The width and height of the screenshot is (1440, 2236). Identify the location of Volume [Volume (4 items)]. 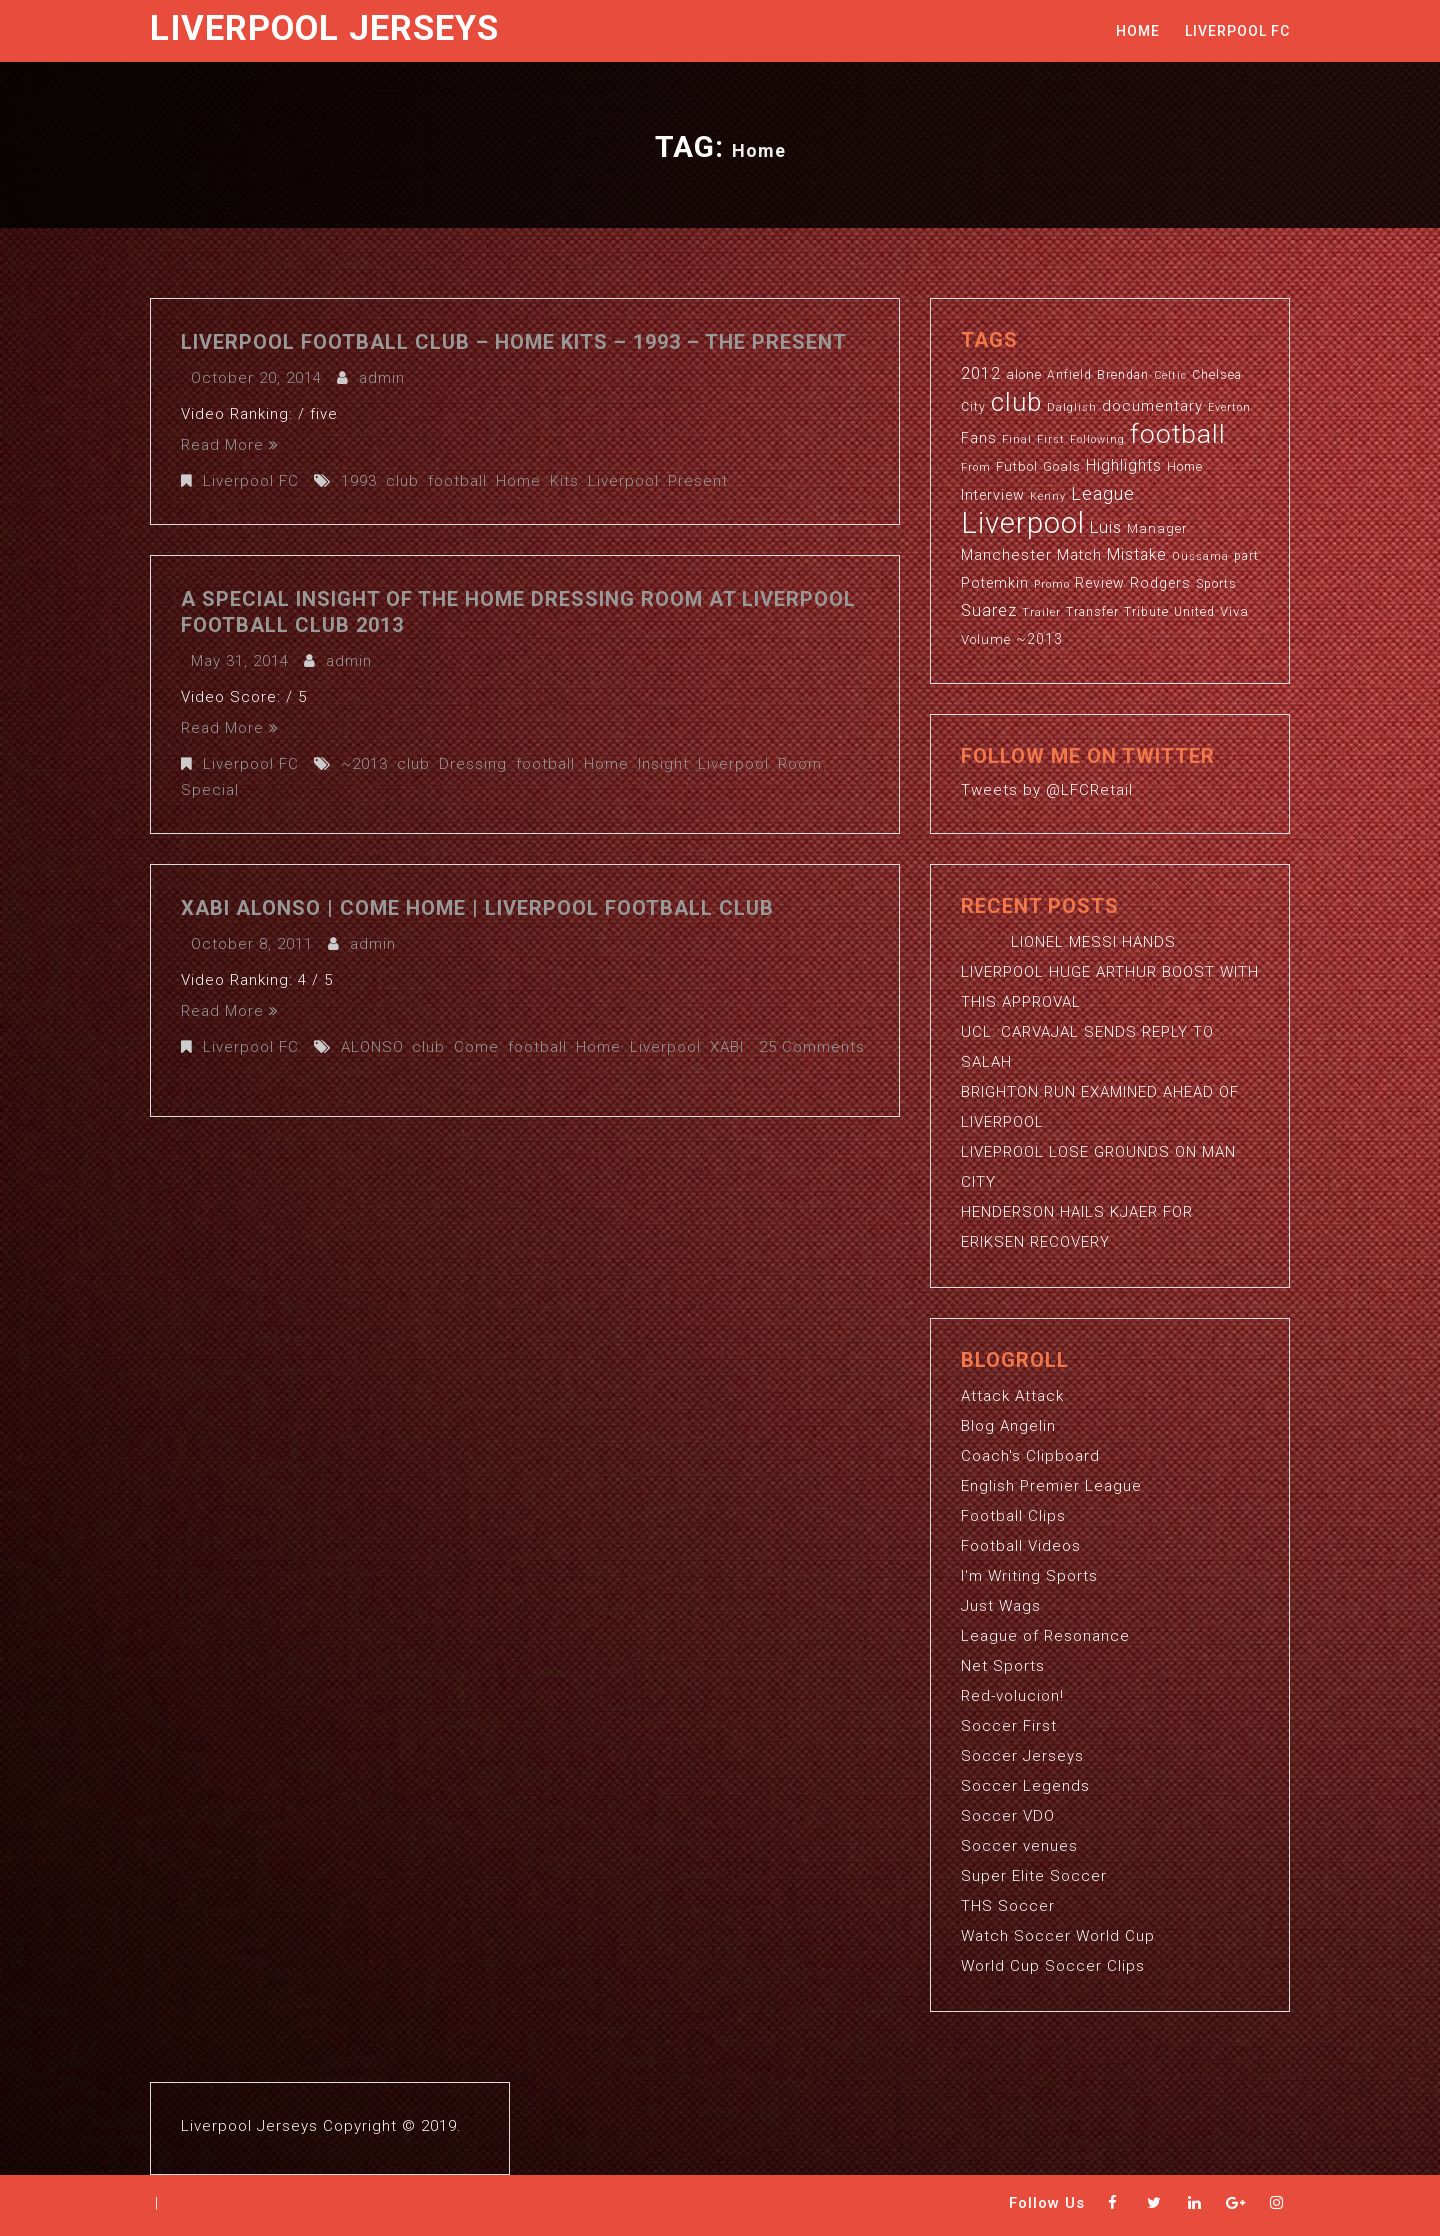
(986, 639).